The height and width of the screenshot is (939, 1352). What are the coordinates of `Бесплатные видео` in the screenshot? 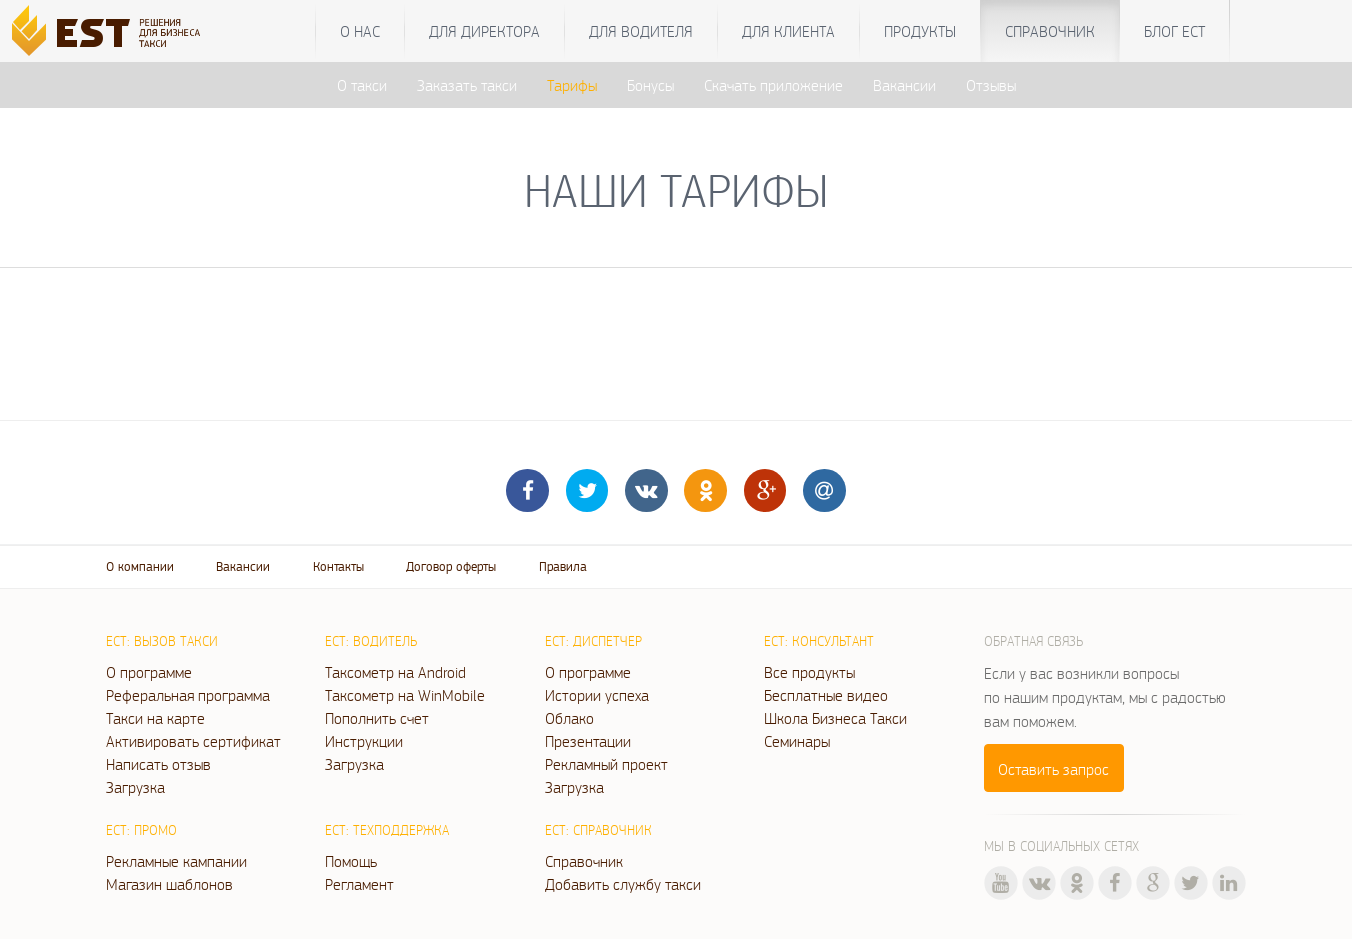 It's located at (826, 695).